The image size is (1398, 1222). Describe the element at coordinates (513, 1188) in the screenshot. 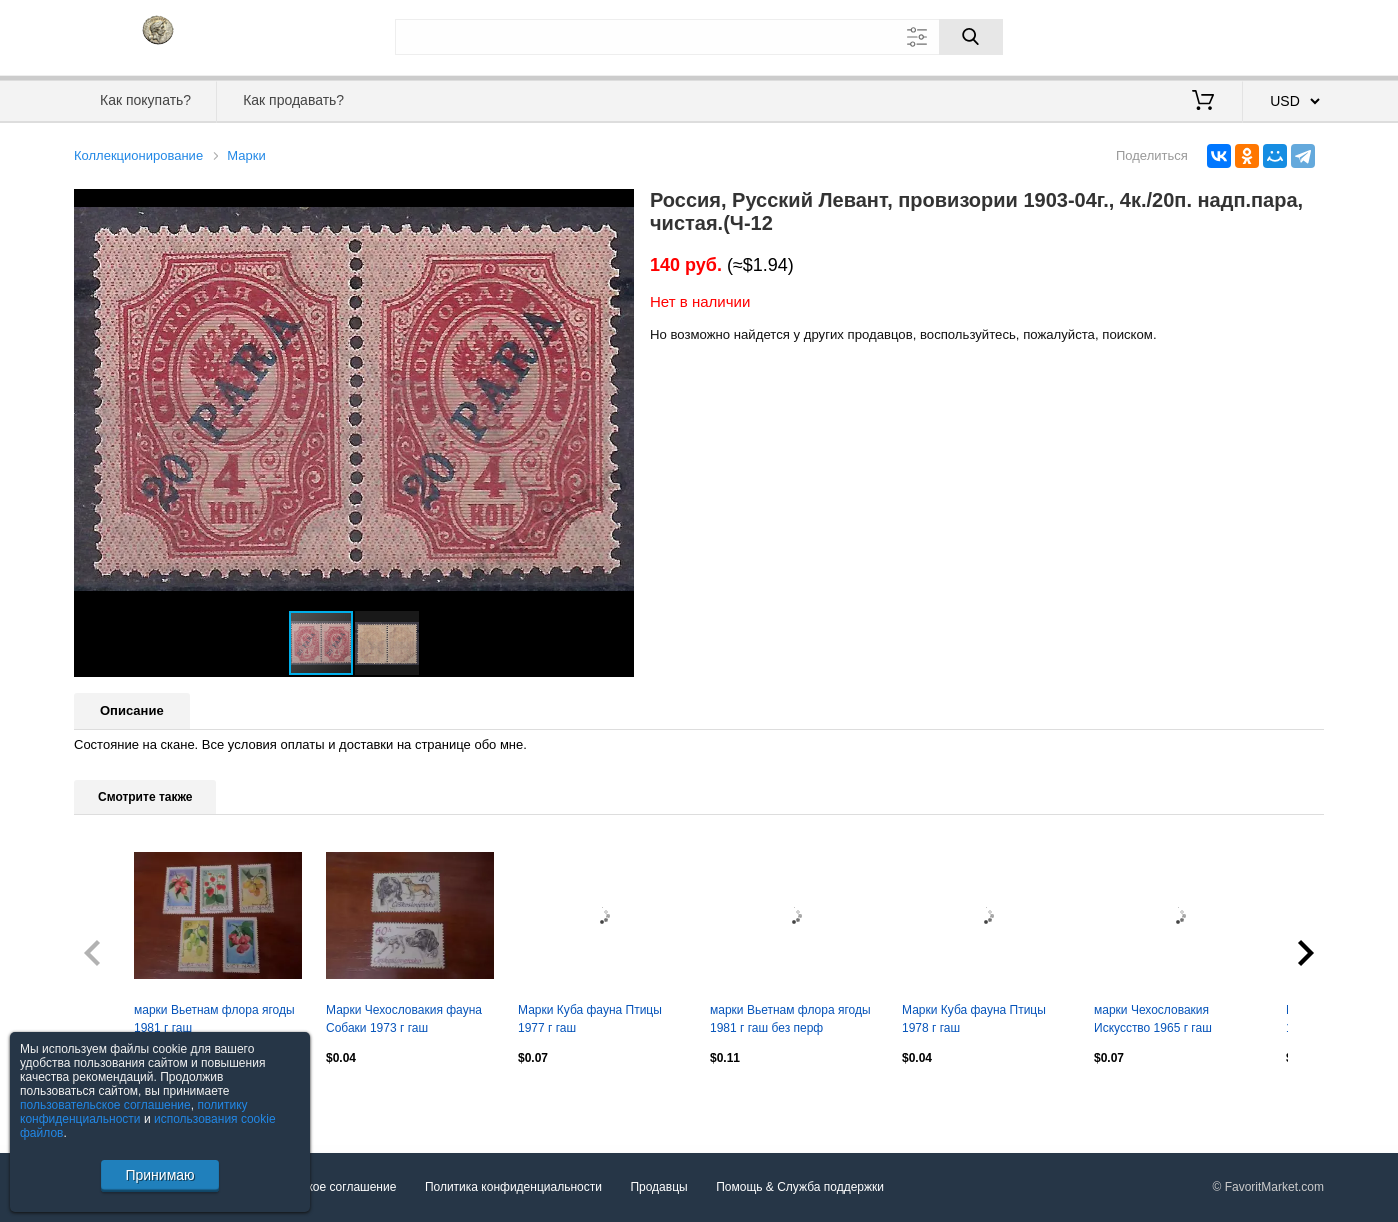

I see `Политика конфиденциальности` at that location.